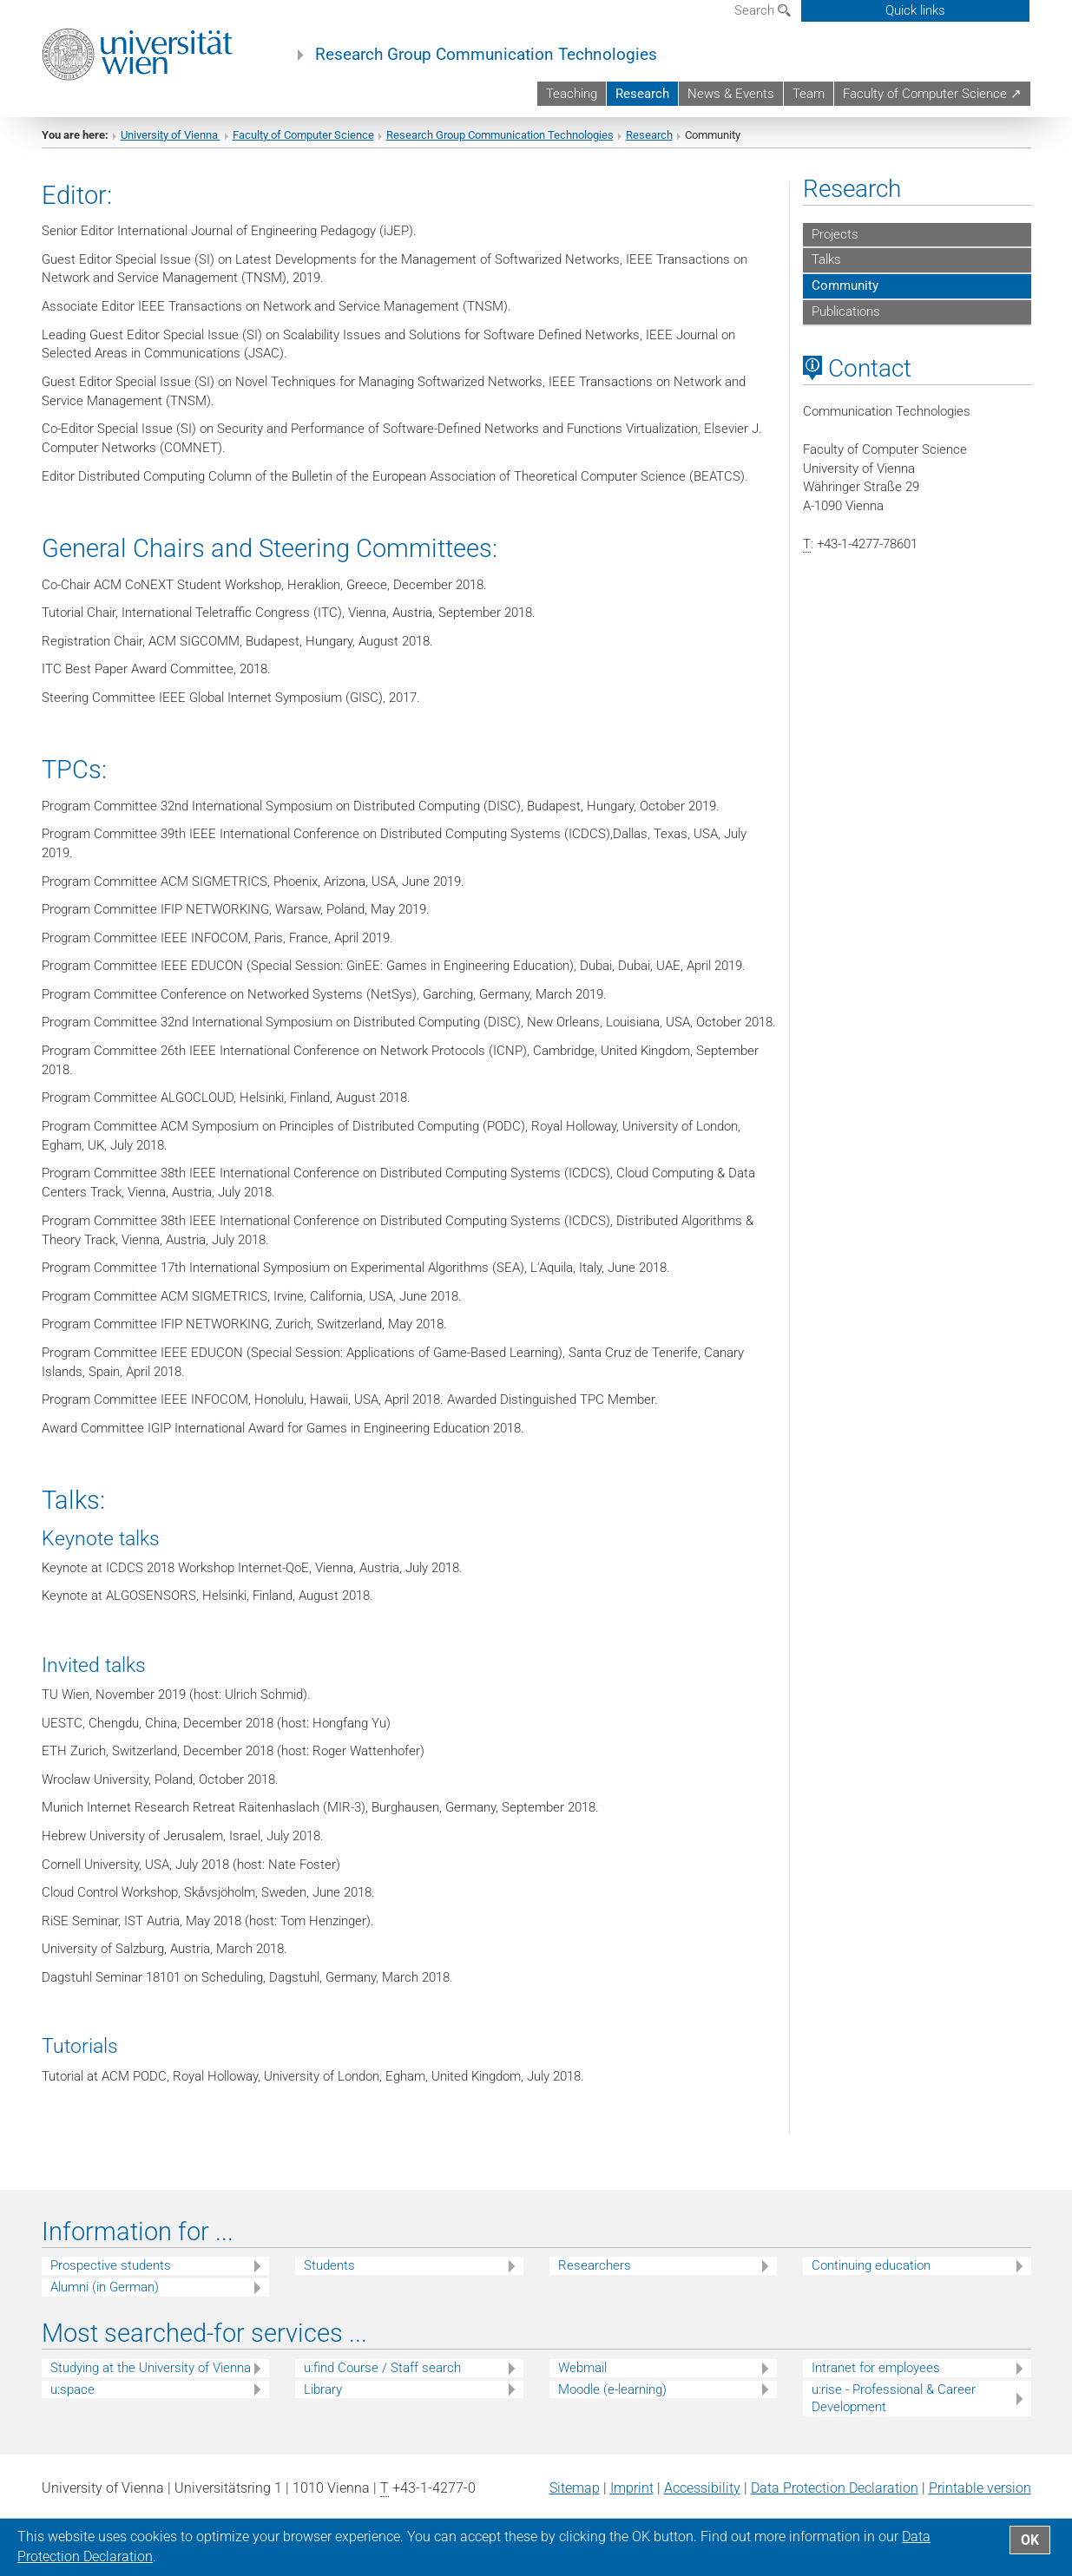 This screenshot has width=1072, height=2576. What do you see at coordinates (582, 2382) in the screenshot?
I see `Webmail` at bounding box center [582, 2382].